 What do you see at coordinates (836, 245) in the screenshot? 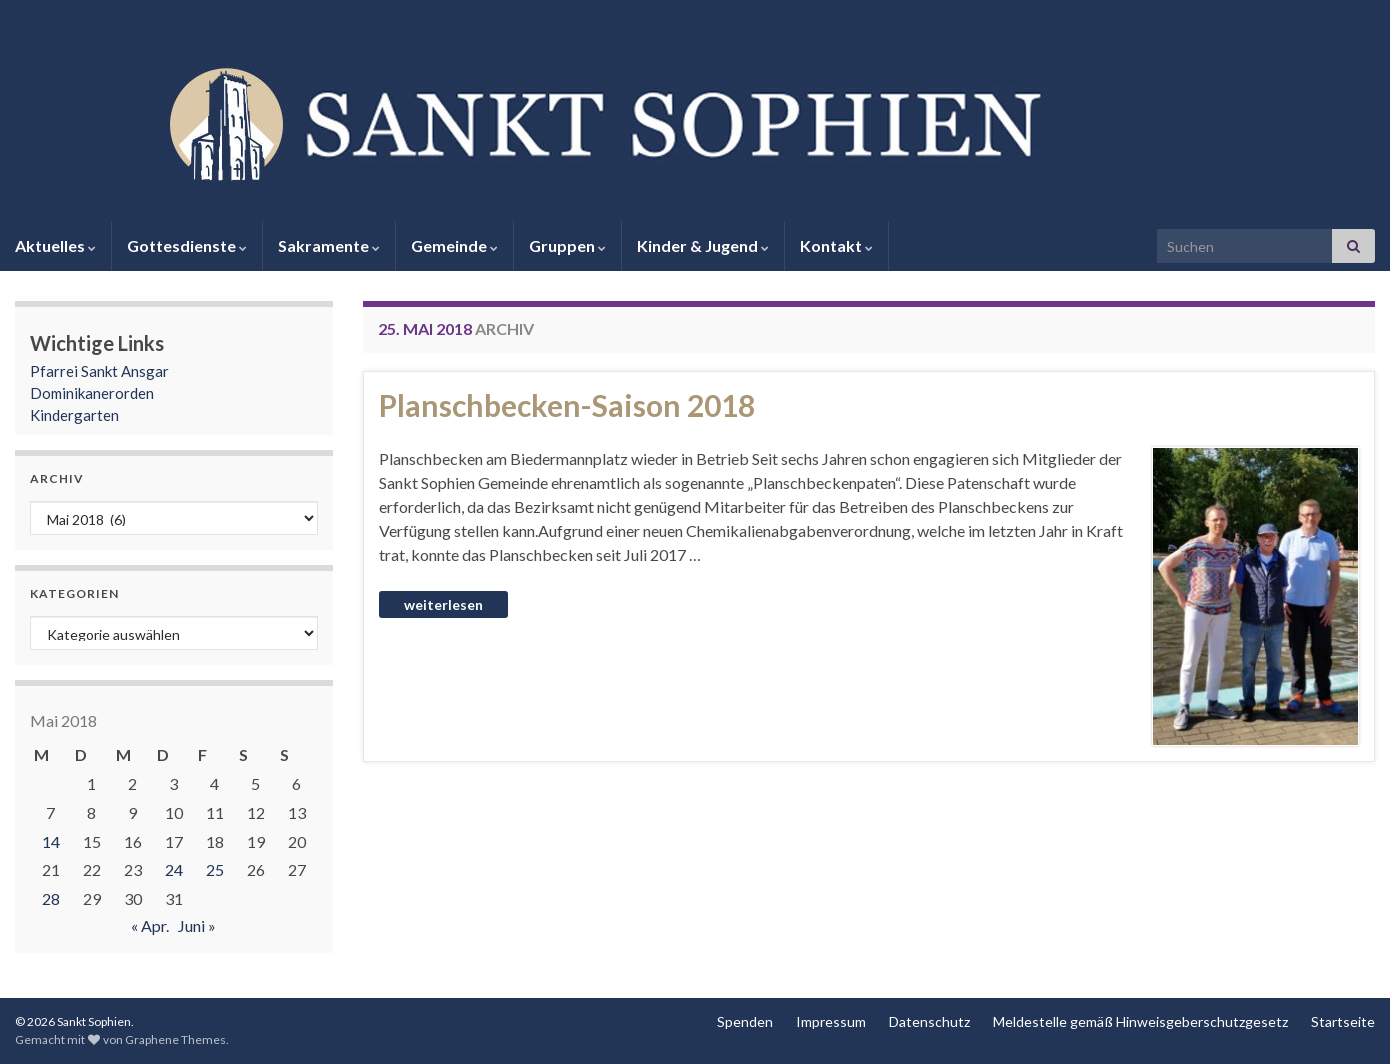
I see `Kontakt` at bounding box center [836, 245].